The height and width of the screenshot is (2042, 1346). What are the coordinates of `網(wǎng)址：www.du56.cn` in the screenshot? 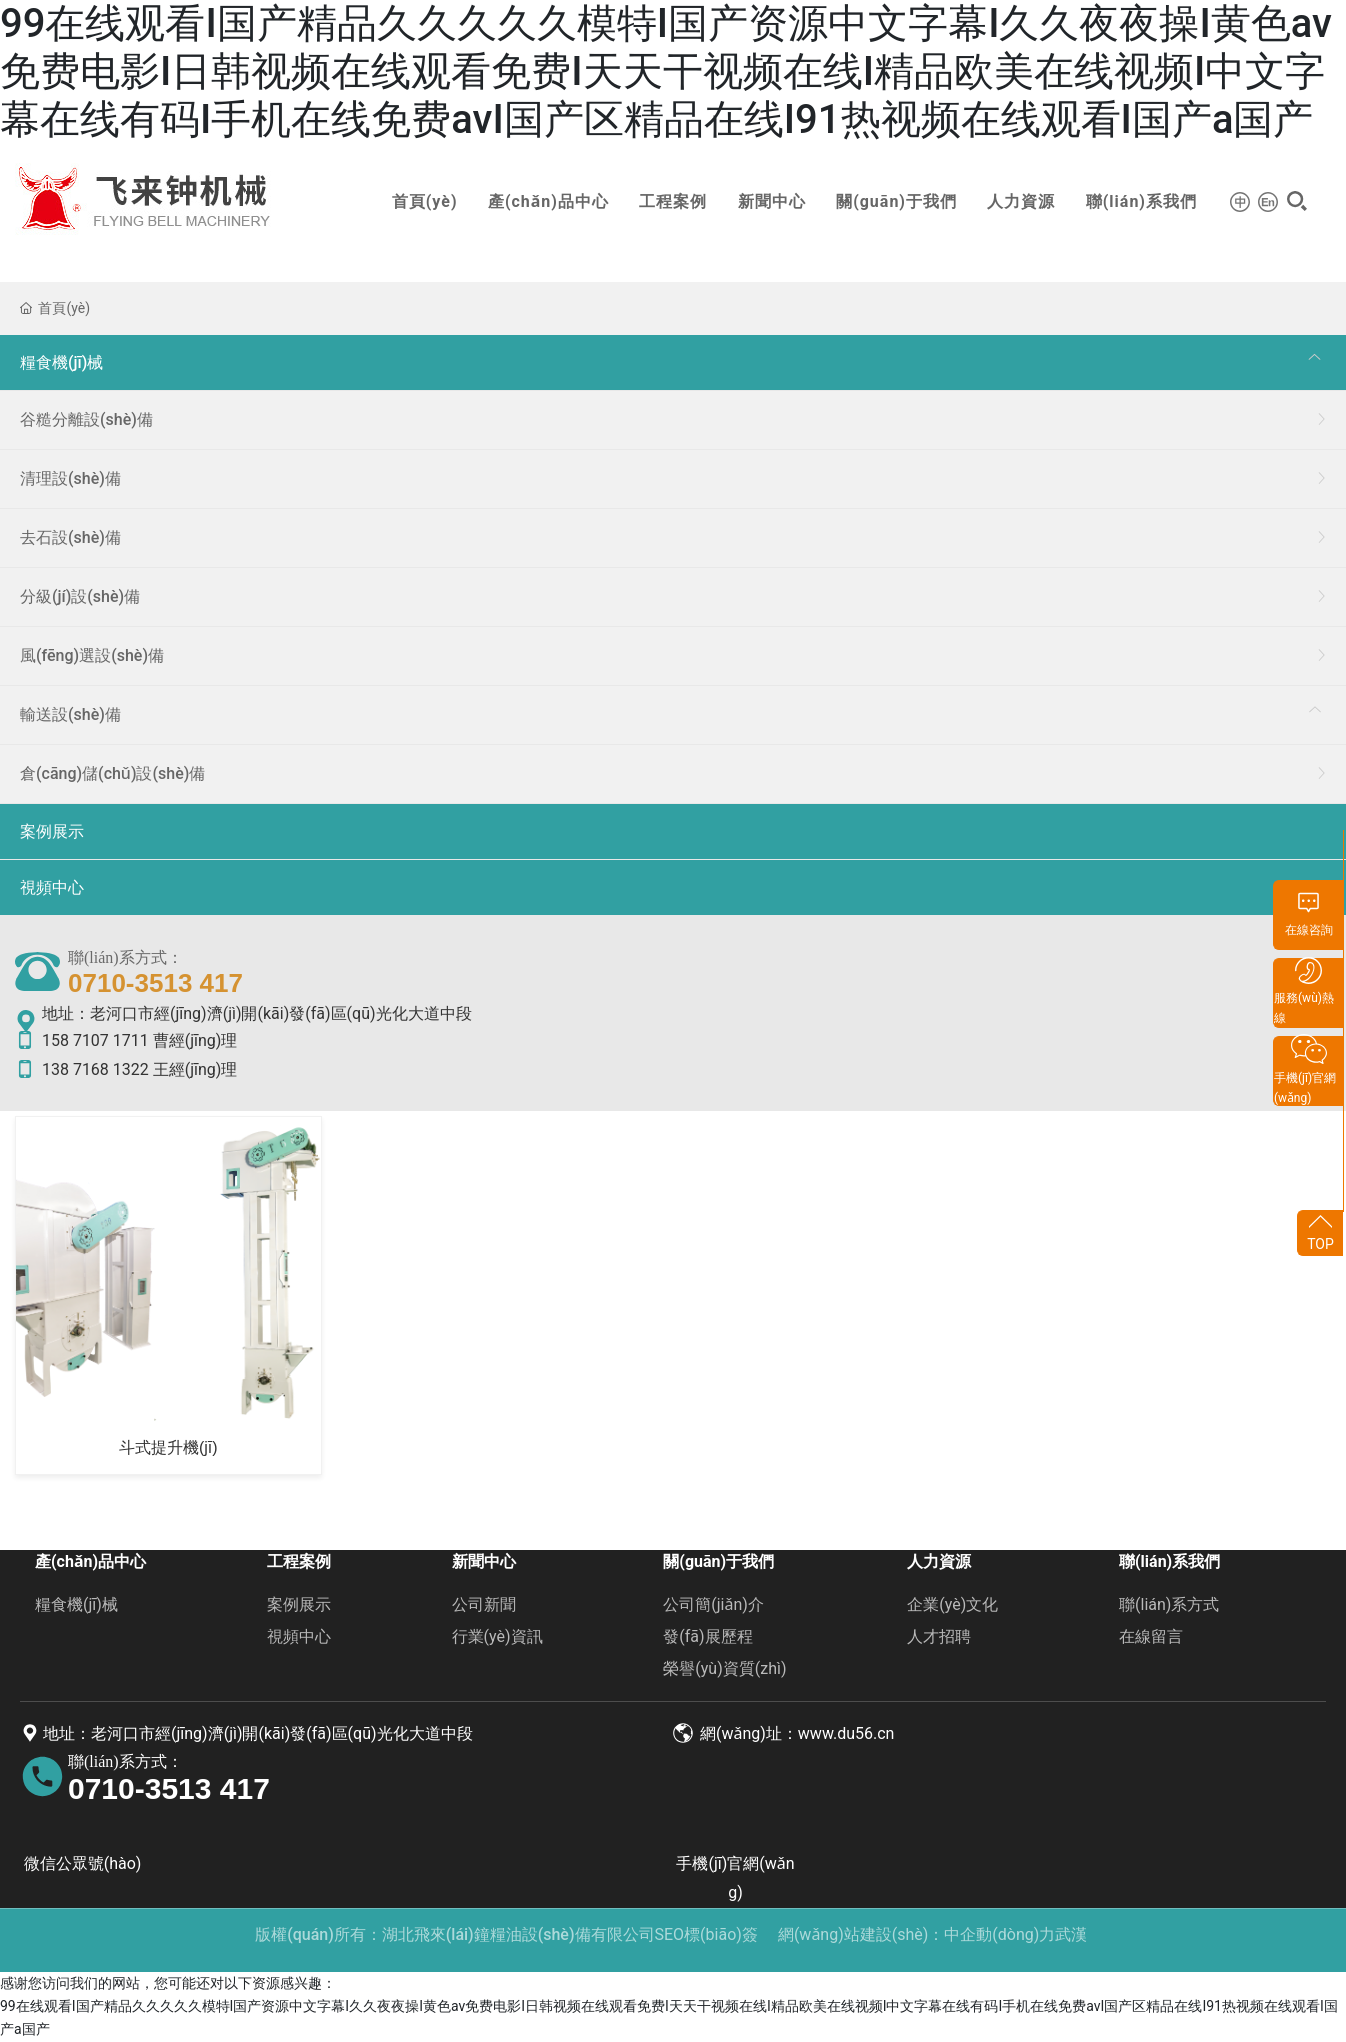 It's located at (783, 1733).